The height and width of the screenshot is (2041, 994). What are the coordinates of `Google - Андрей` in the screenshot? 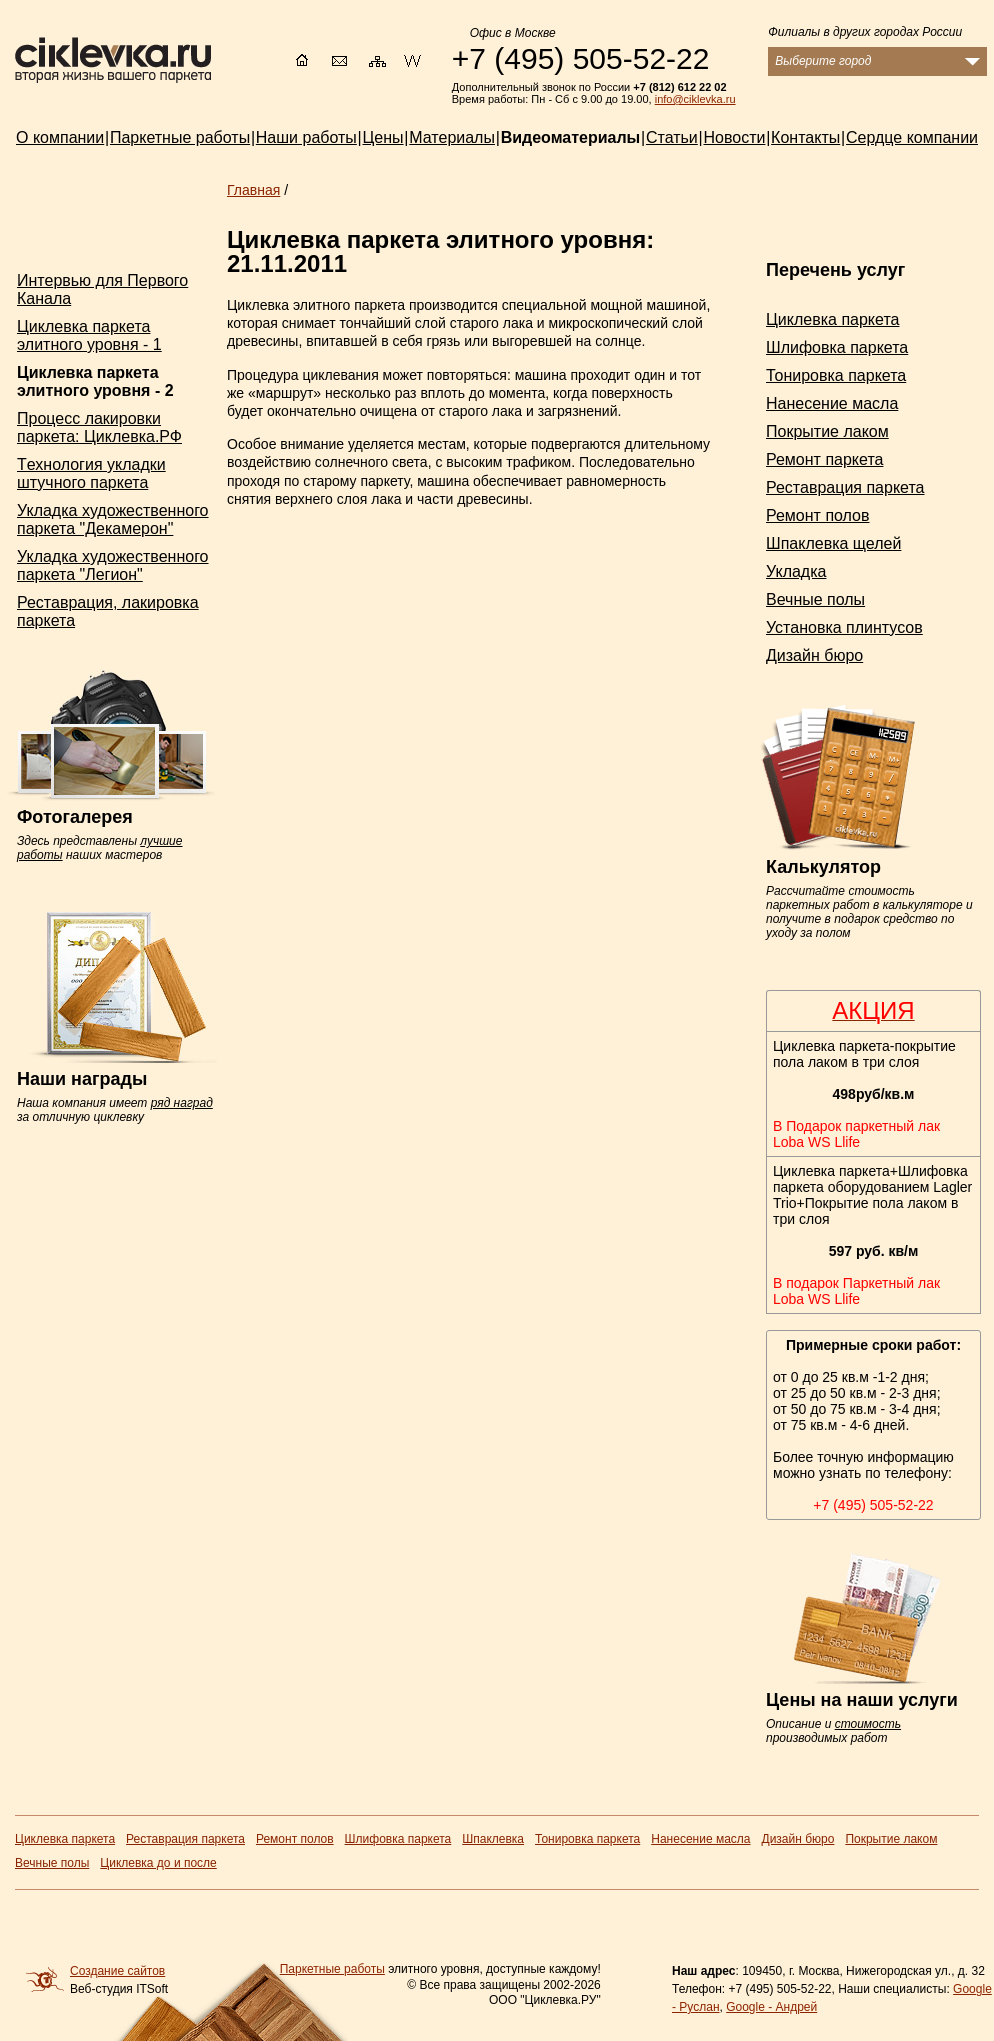 It's located at (771, 2007).